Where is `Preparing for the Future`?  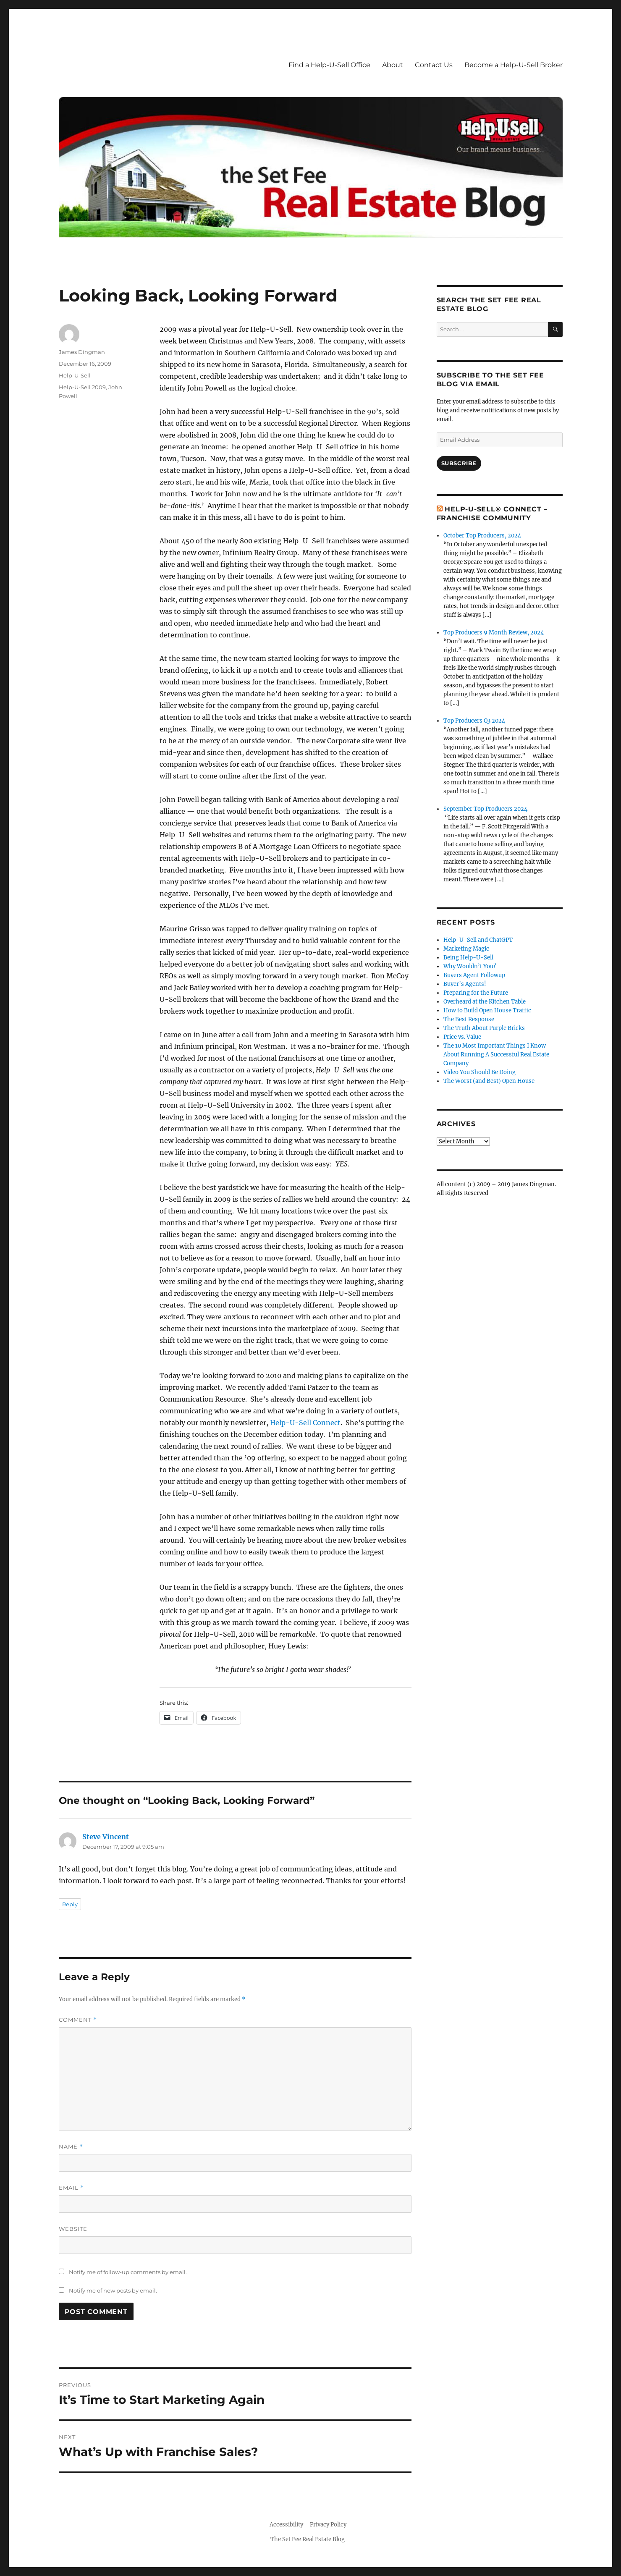
Preparing for the Future is located at coordinates (475, 992).